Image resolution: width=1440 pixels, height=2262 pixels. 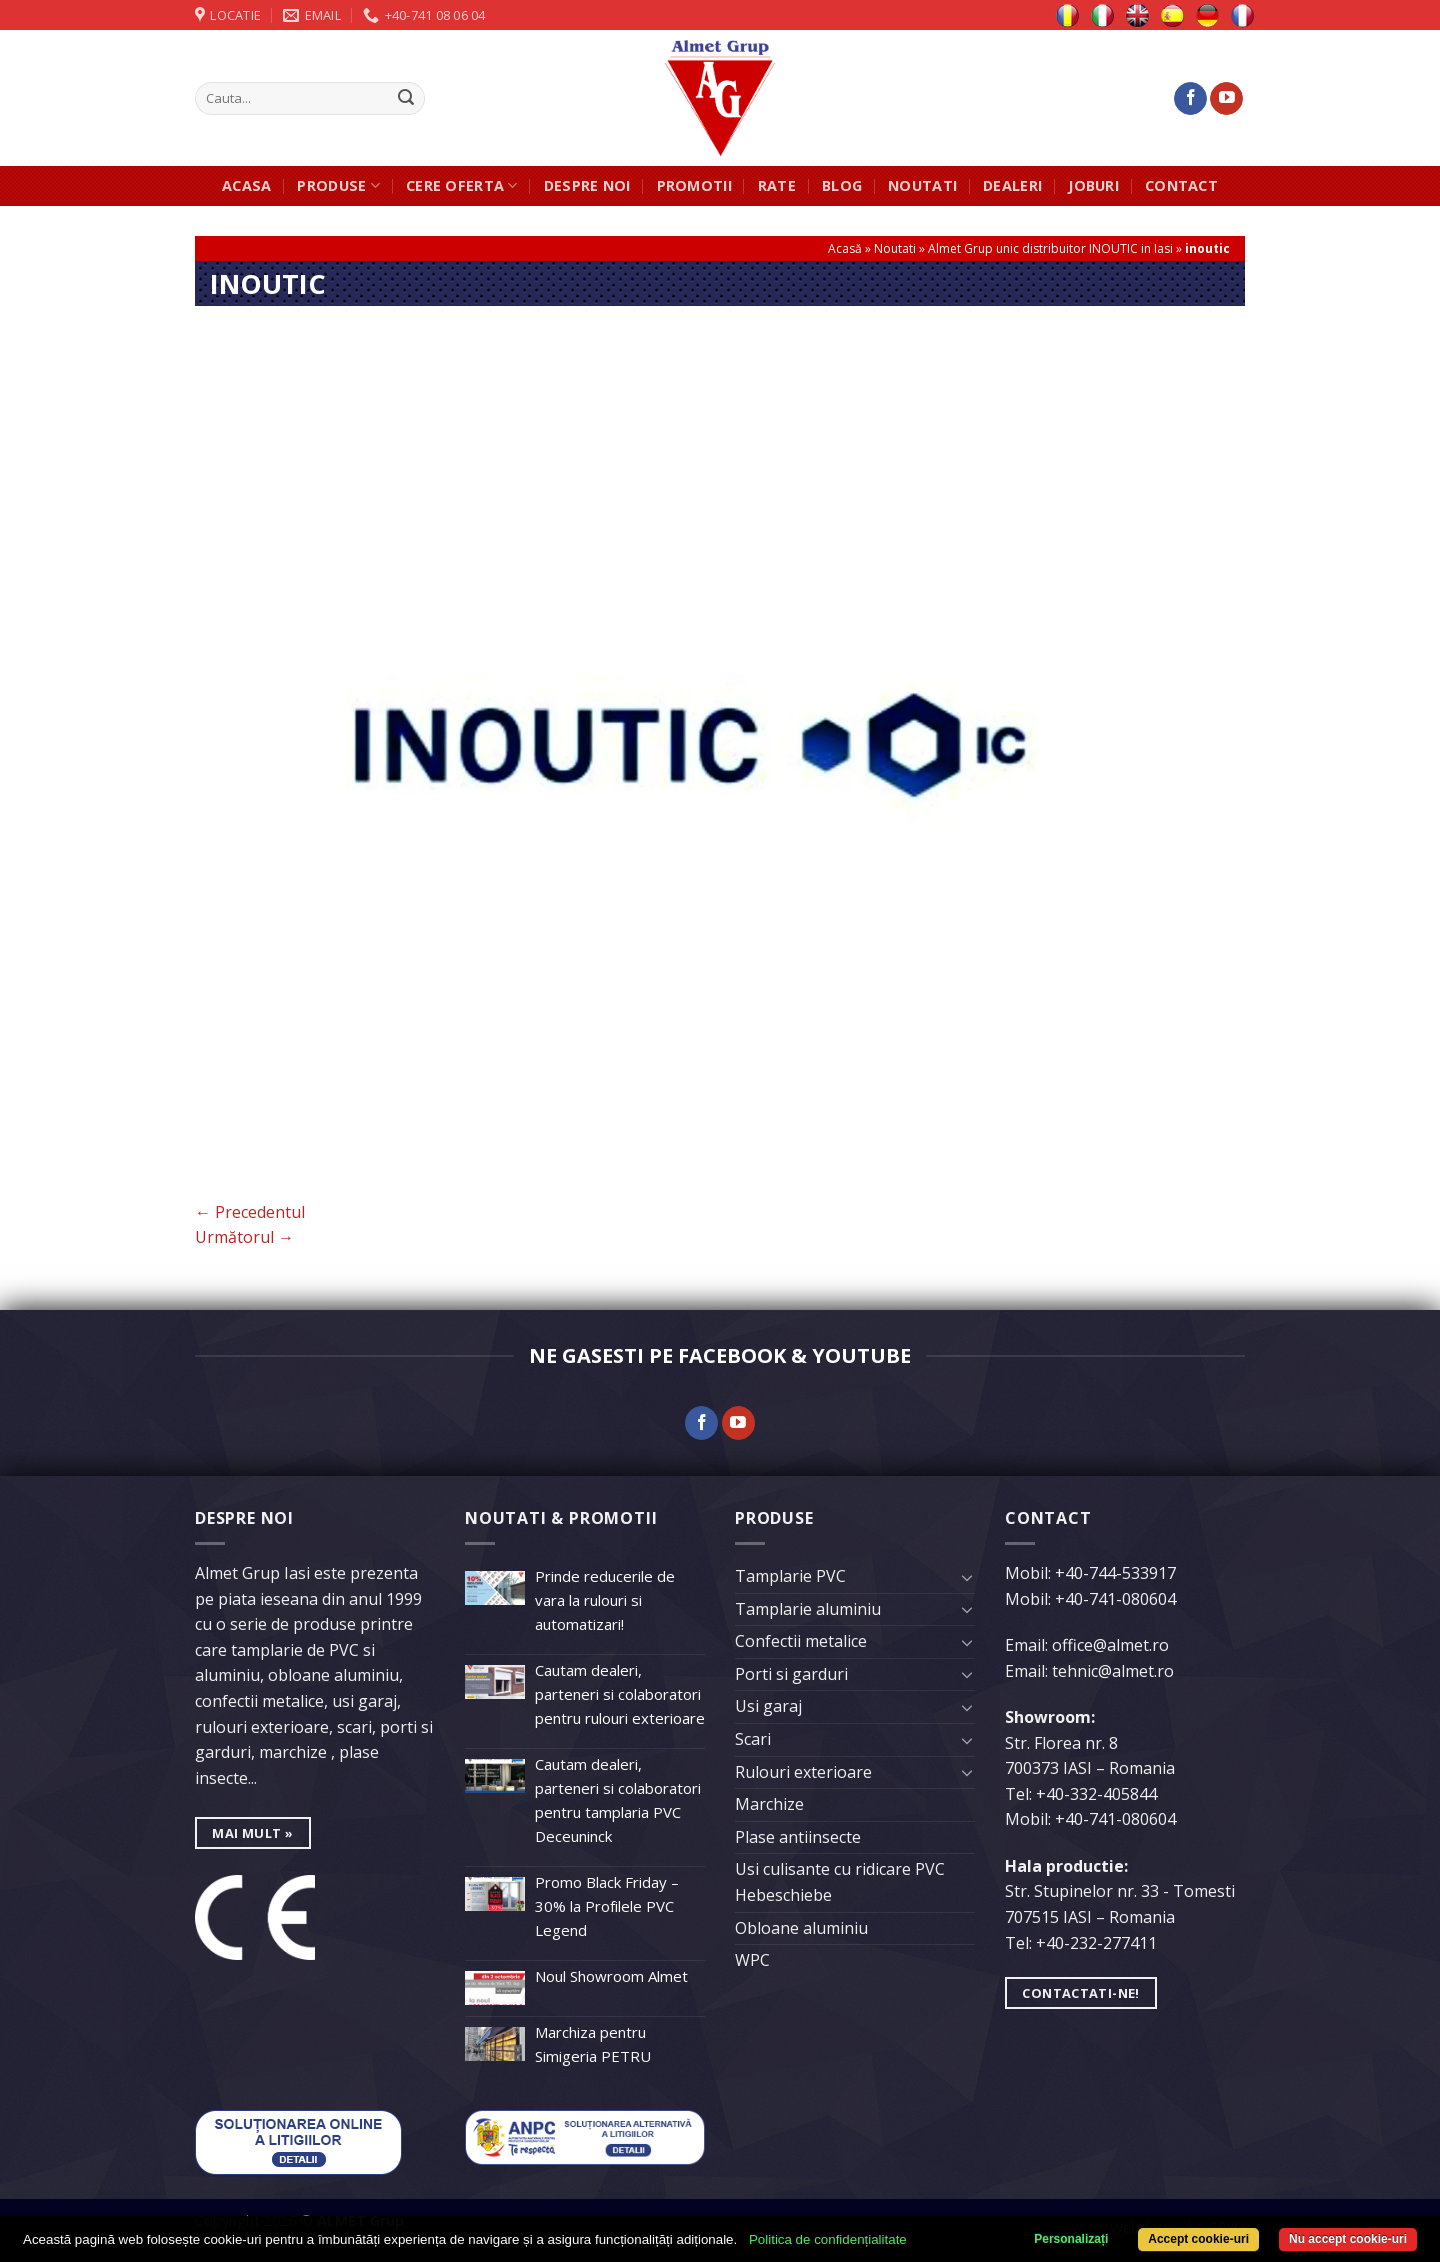 What do you see at coordinates (1050, 248) in the screenshot?
I see `Almet Grup unic distribuitor INOUTIC in Iasi` at bounding box center [1050, 248].